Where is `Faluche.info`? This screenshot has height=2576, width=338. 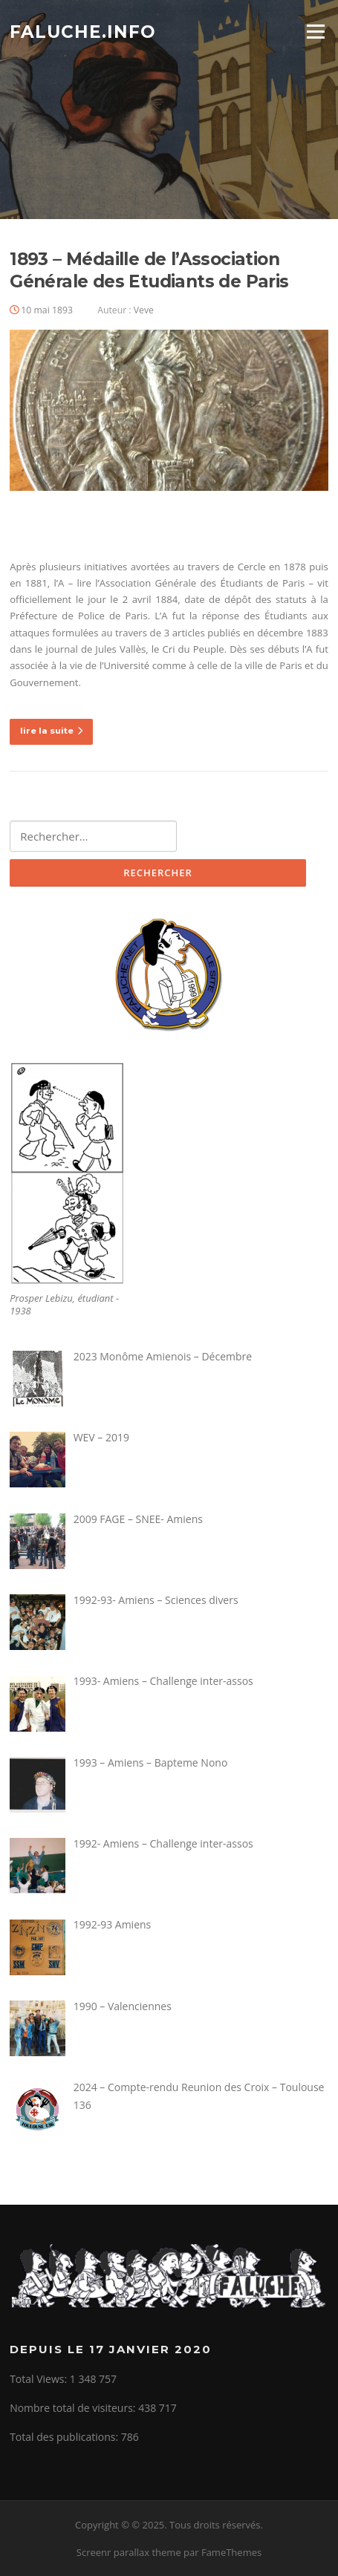
Faluche.info is located at coordinates (83, 31).